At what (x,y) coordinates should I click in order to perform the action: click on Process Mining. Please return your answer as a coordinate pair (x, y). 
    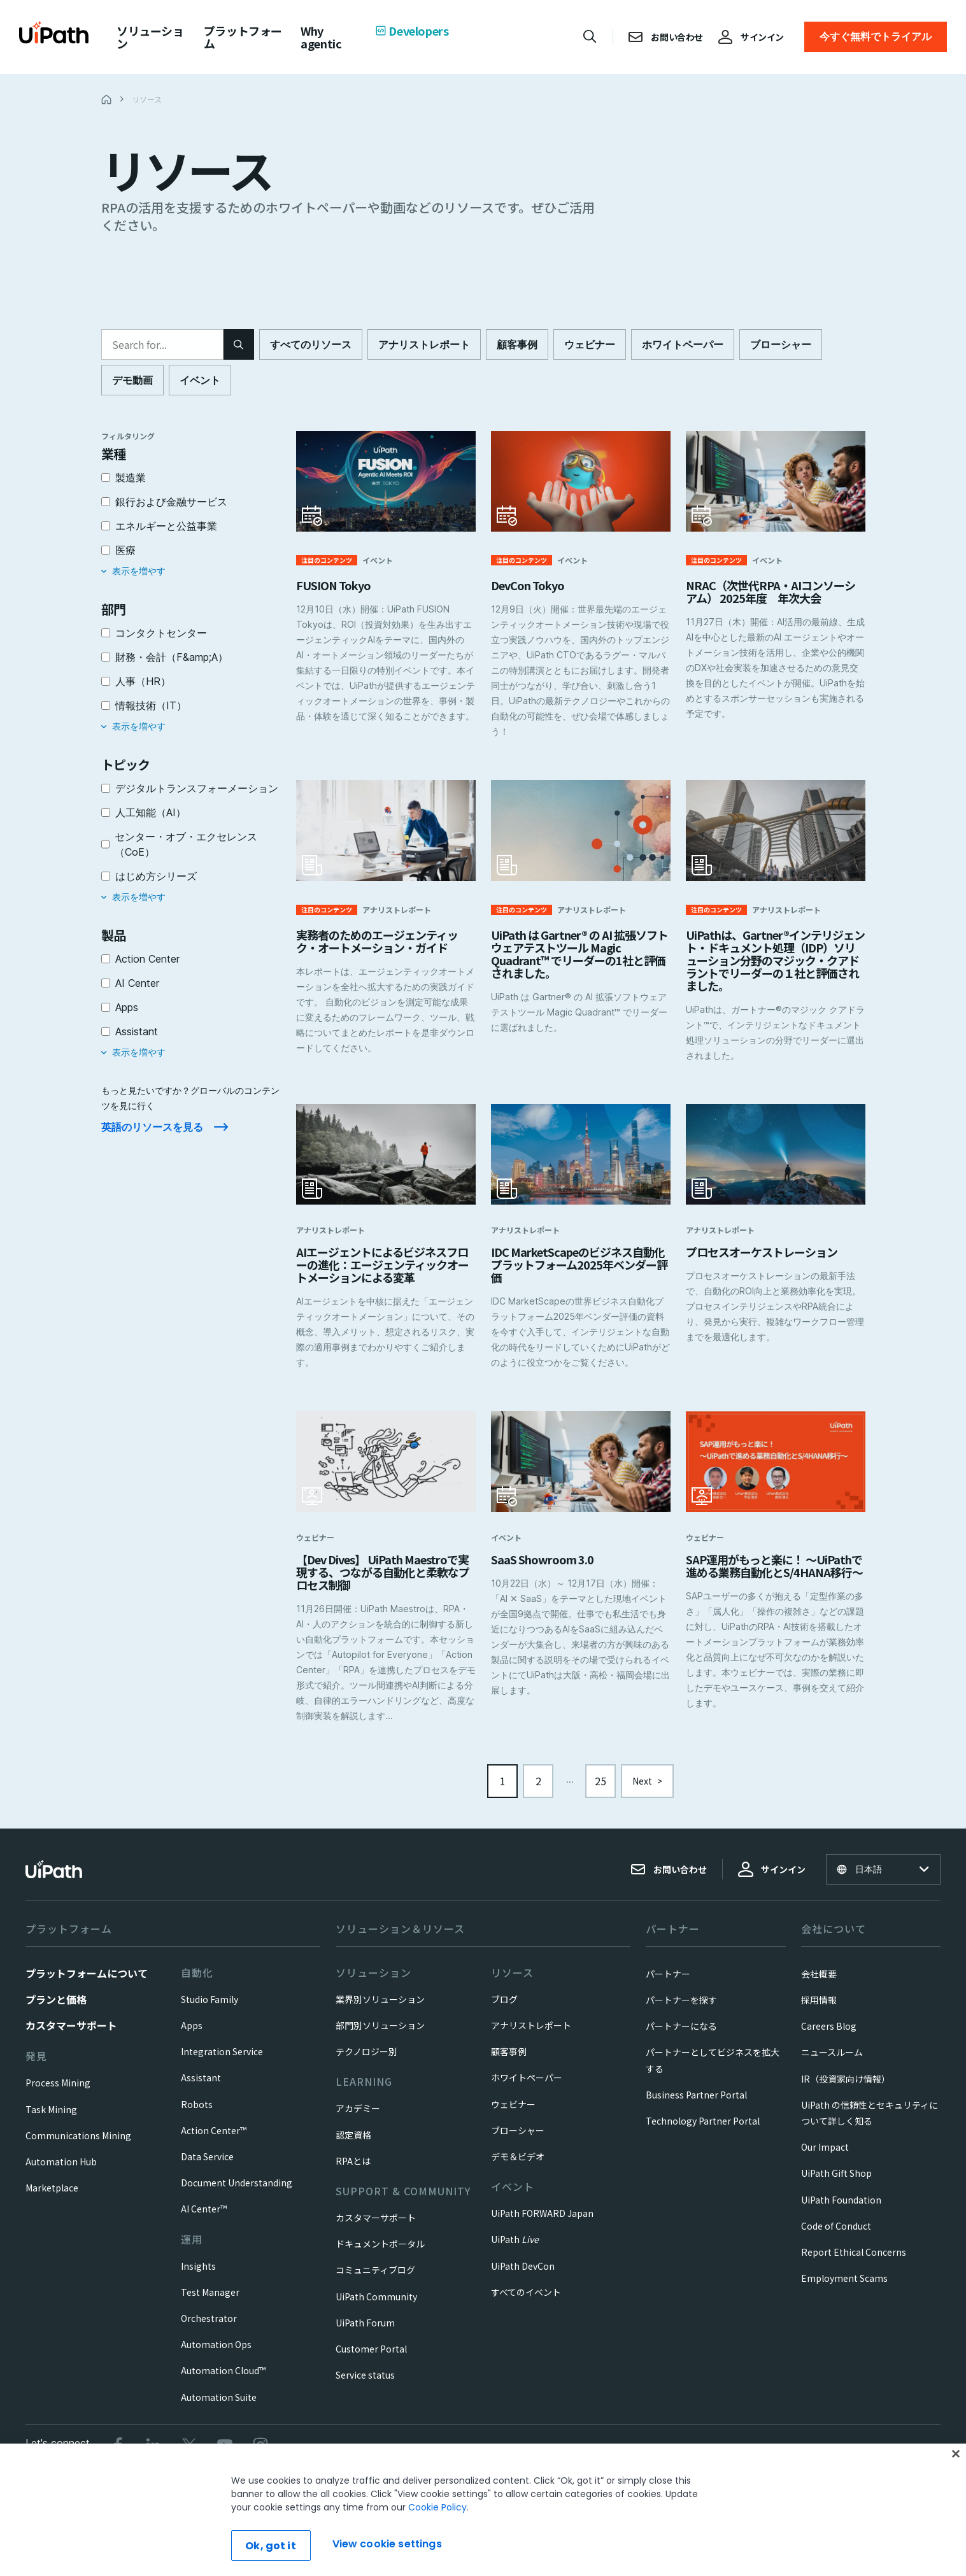
    Looking at the image, I should click on (57, 2092).